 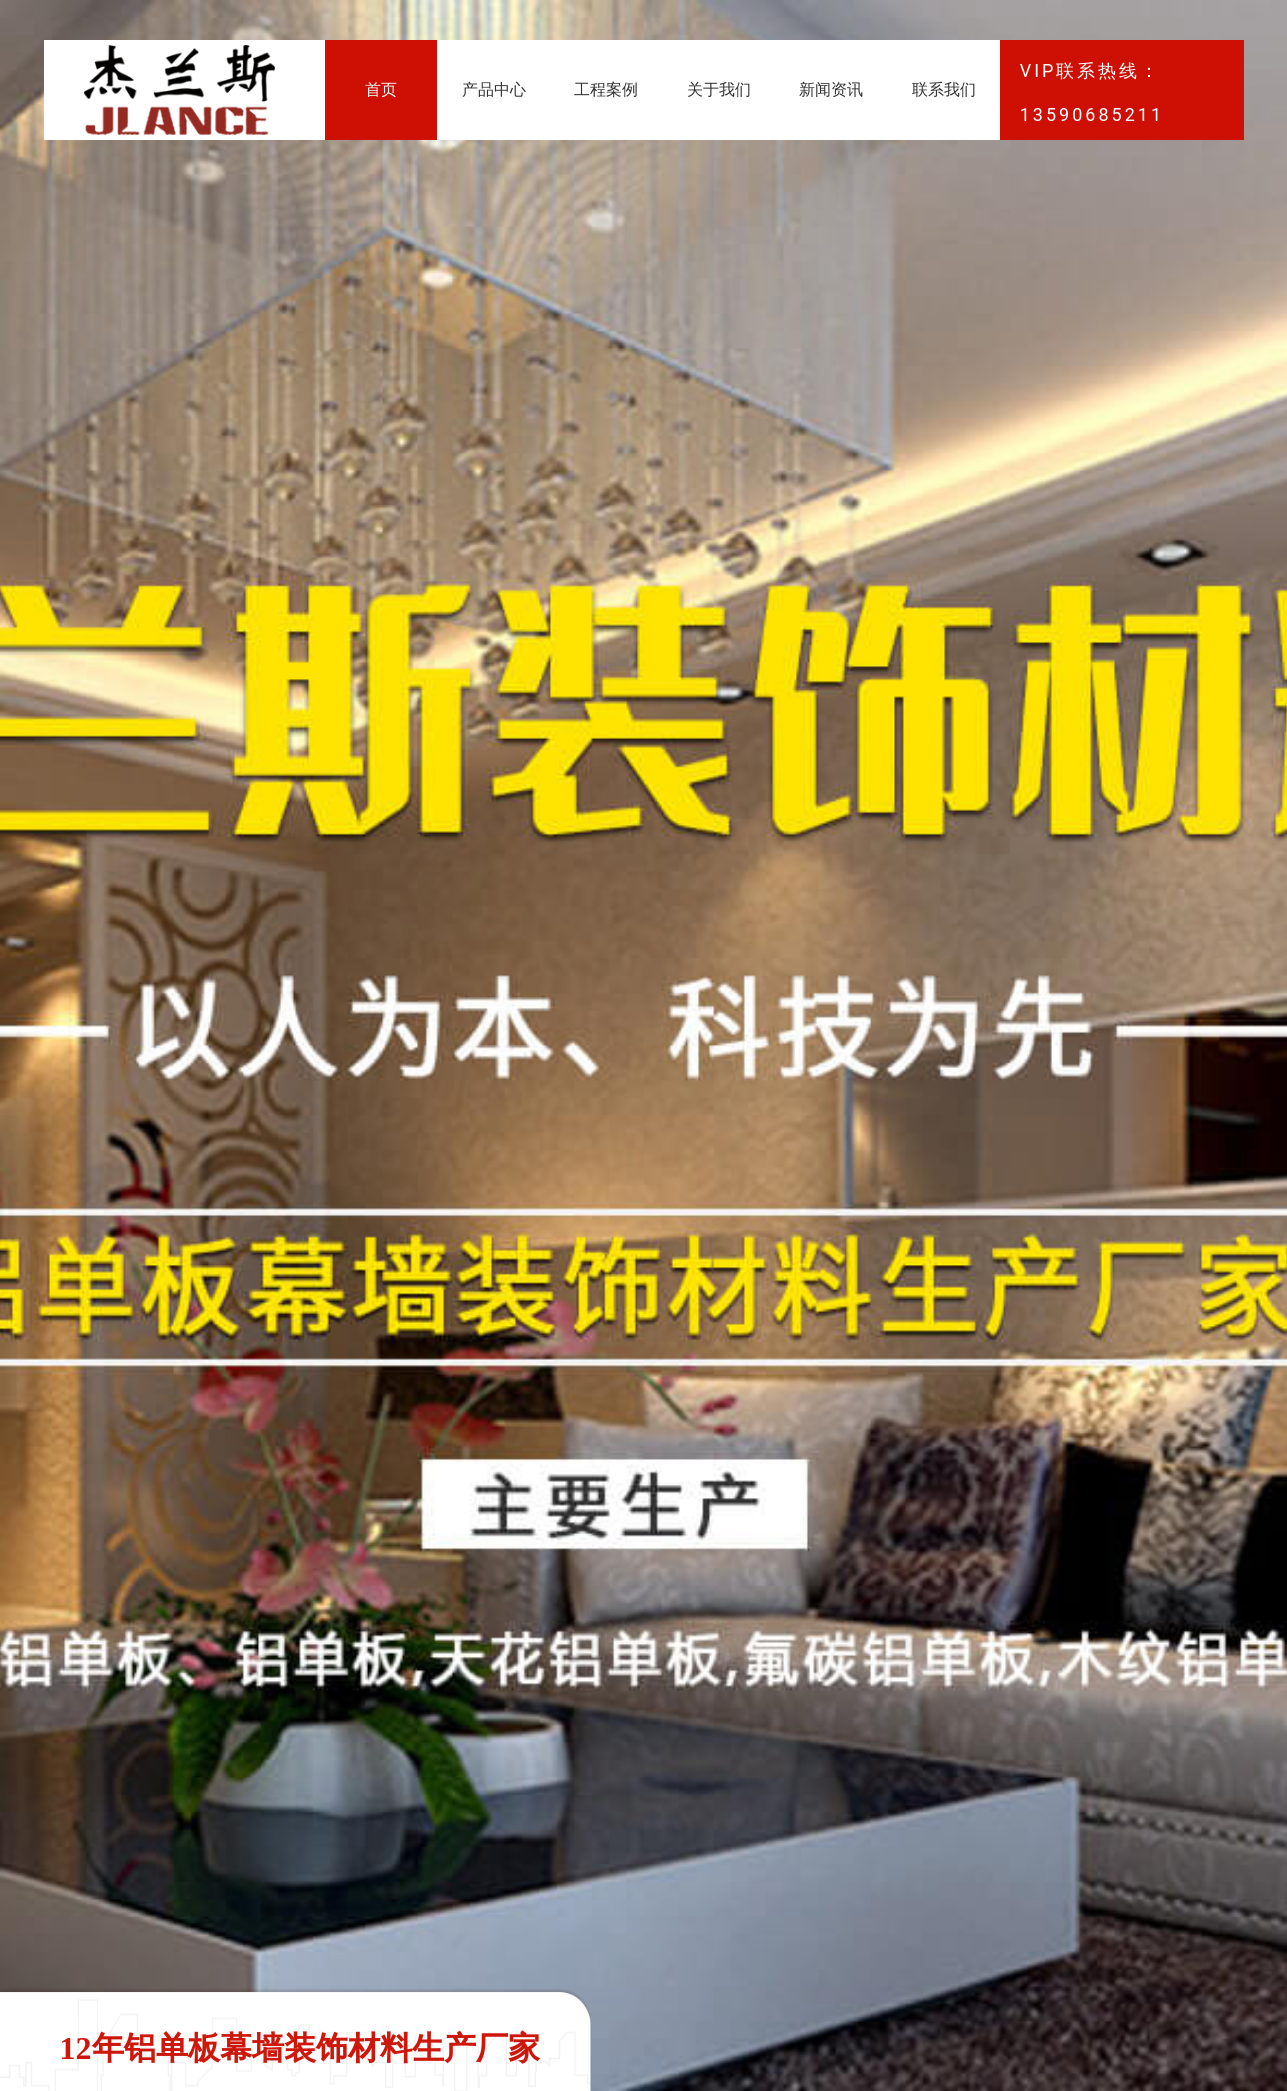 What do you see at coordinates (831, 89) in the screenshot?
I see `新闻资讯` at bounding box center [831, 89].